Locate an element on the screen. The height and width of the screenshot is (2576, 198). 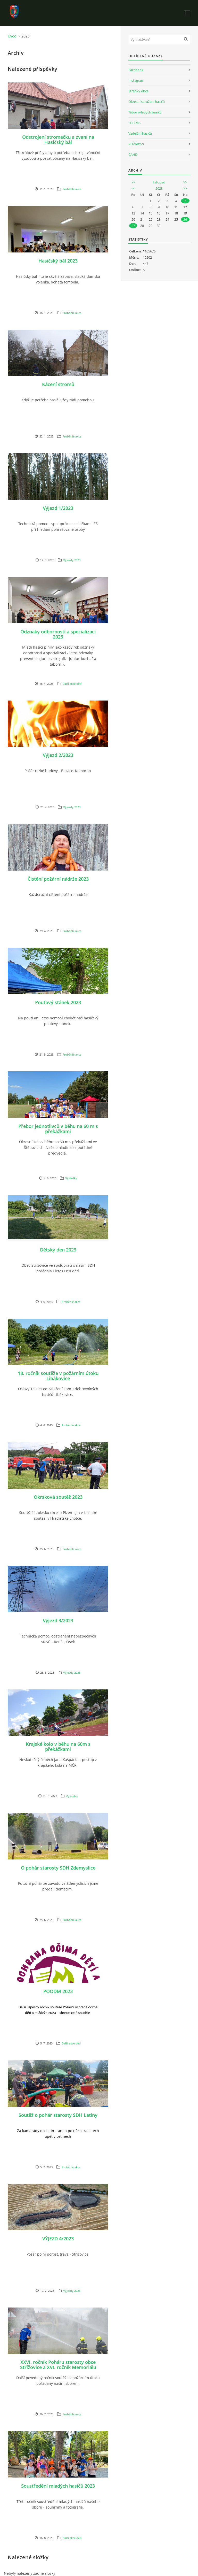
Přebor jednotlivců v běhu na 60 m s překážkami is located at coordinates (58, 1129).